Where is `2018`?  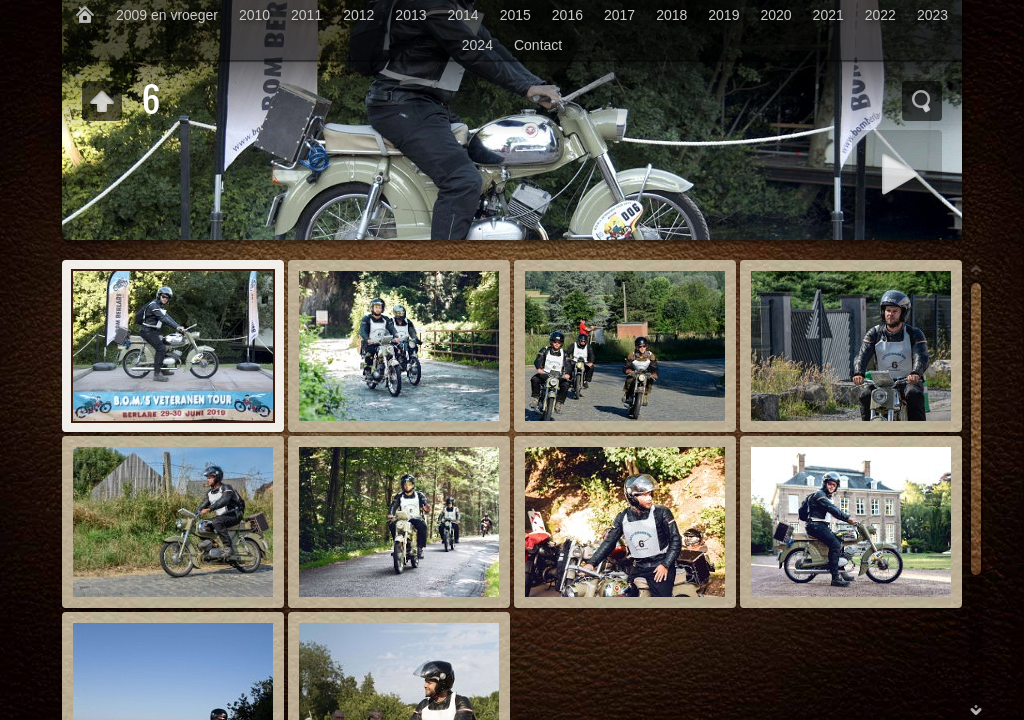
2018 is located at coordinates (671, 15).